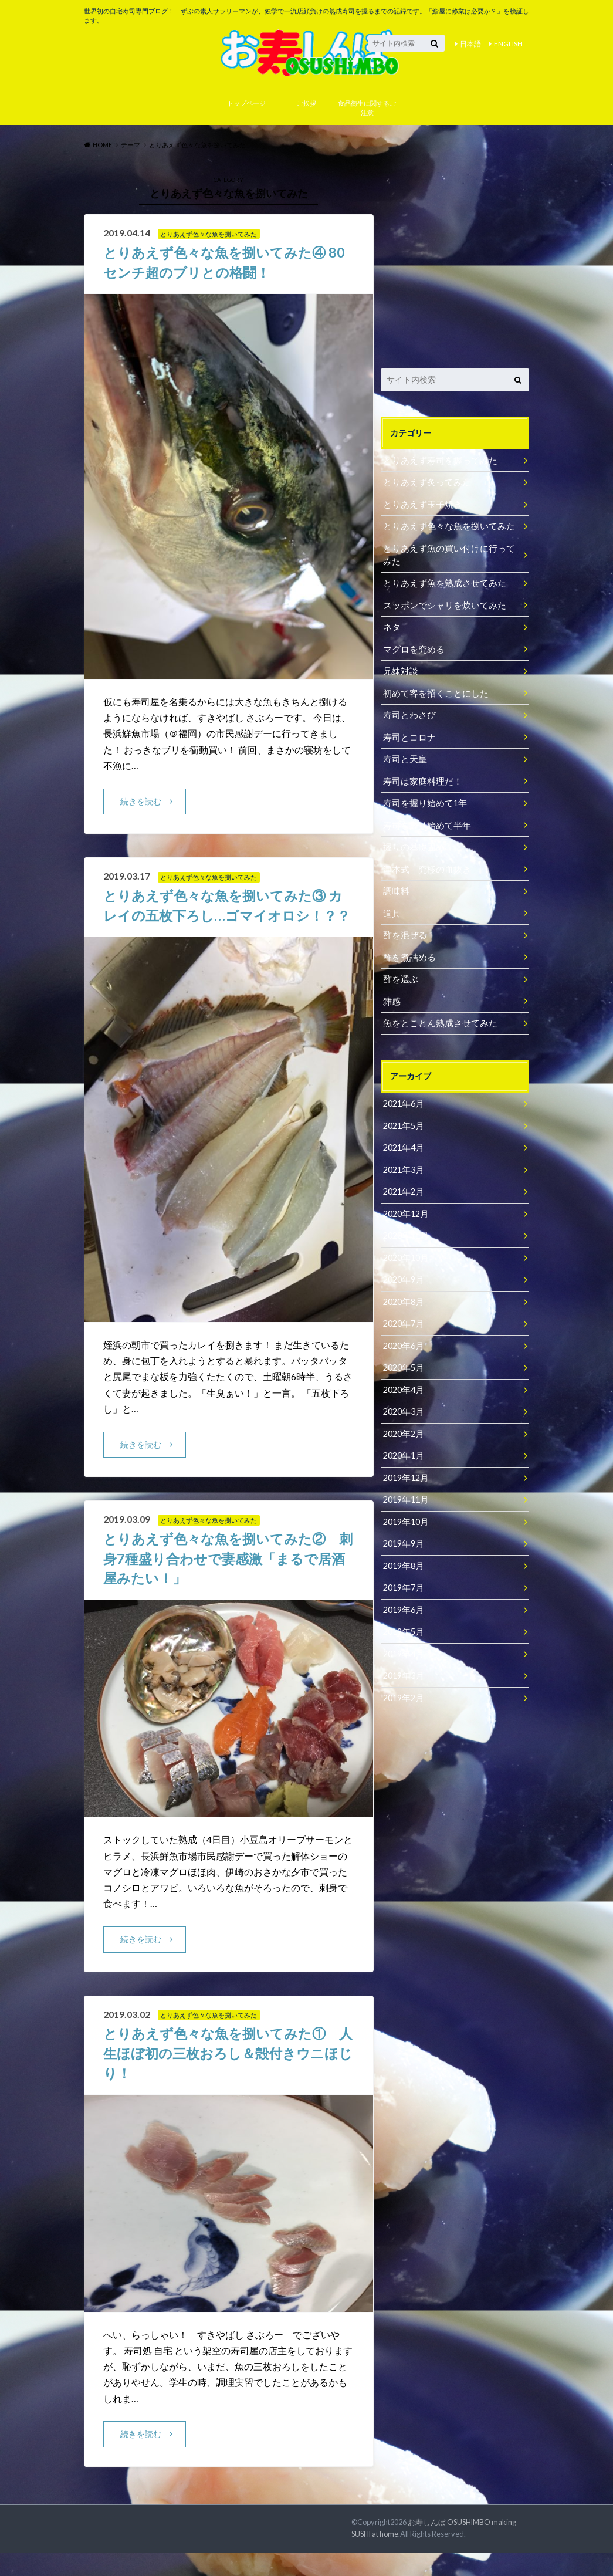  What do you see at coordinates (403, 1426) in the screenshot?
I see `2020年2月` at bounding box center [403, 1426].